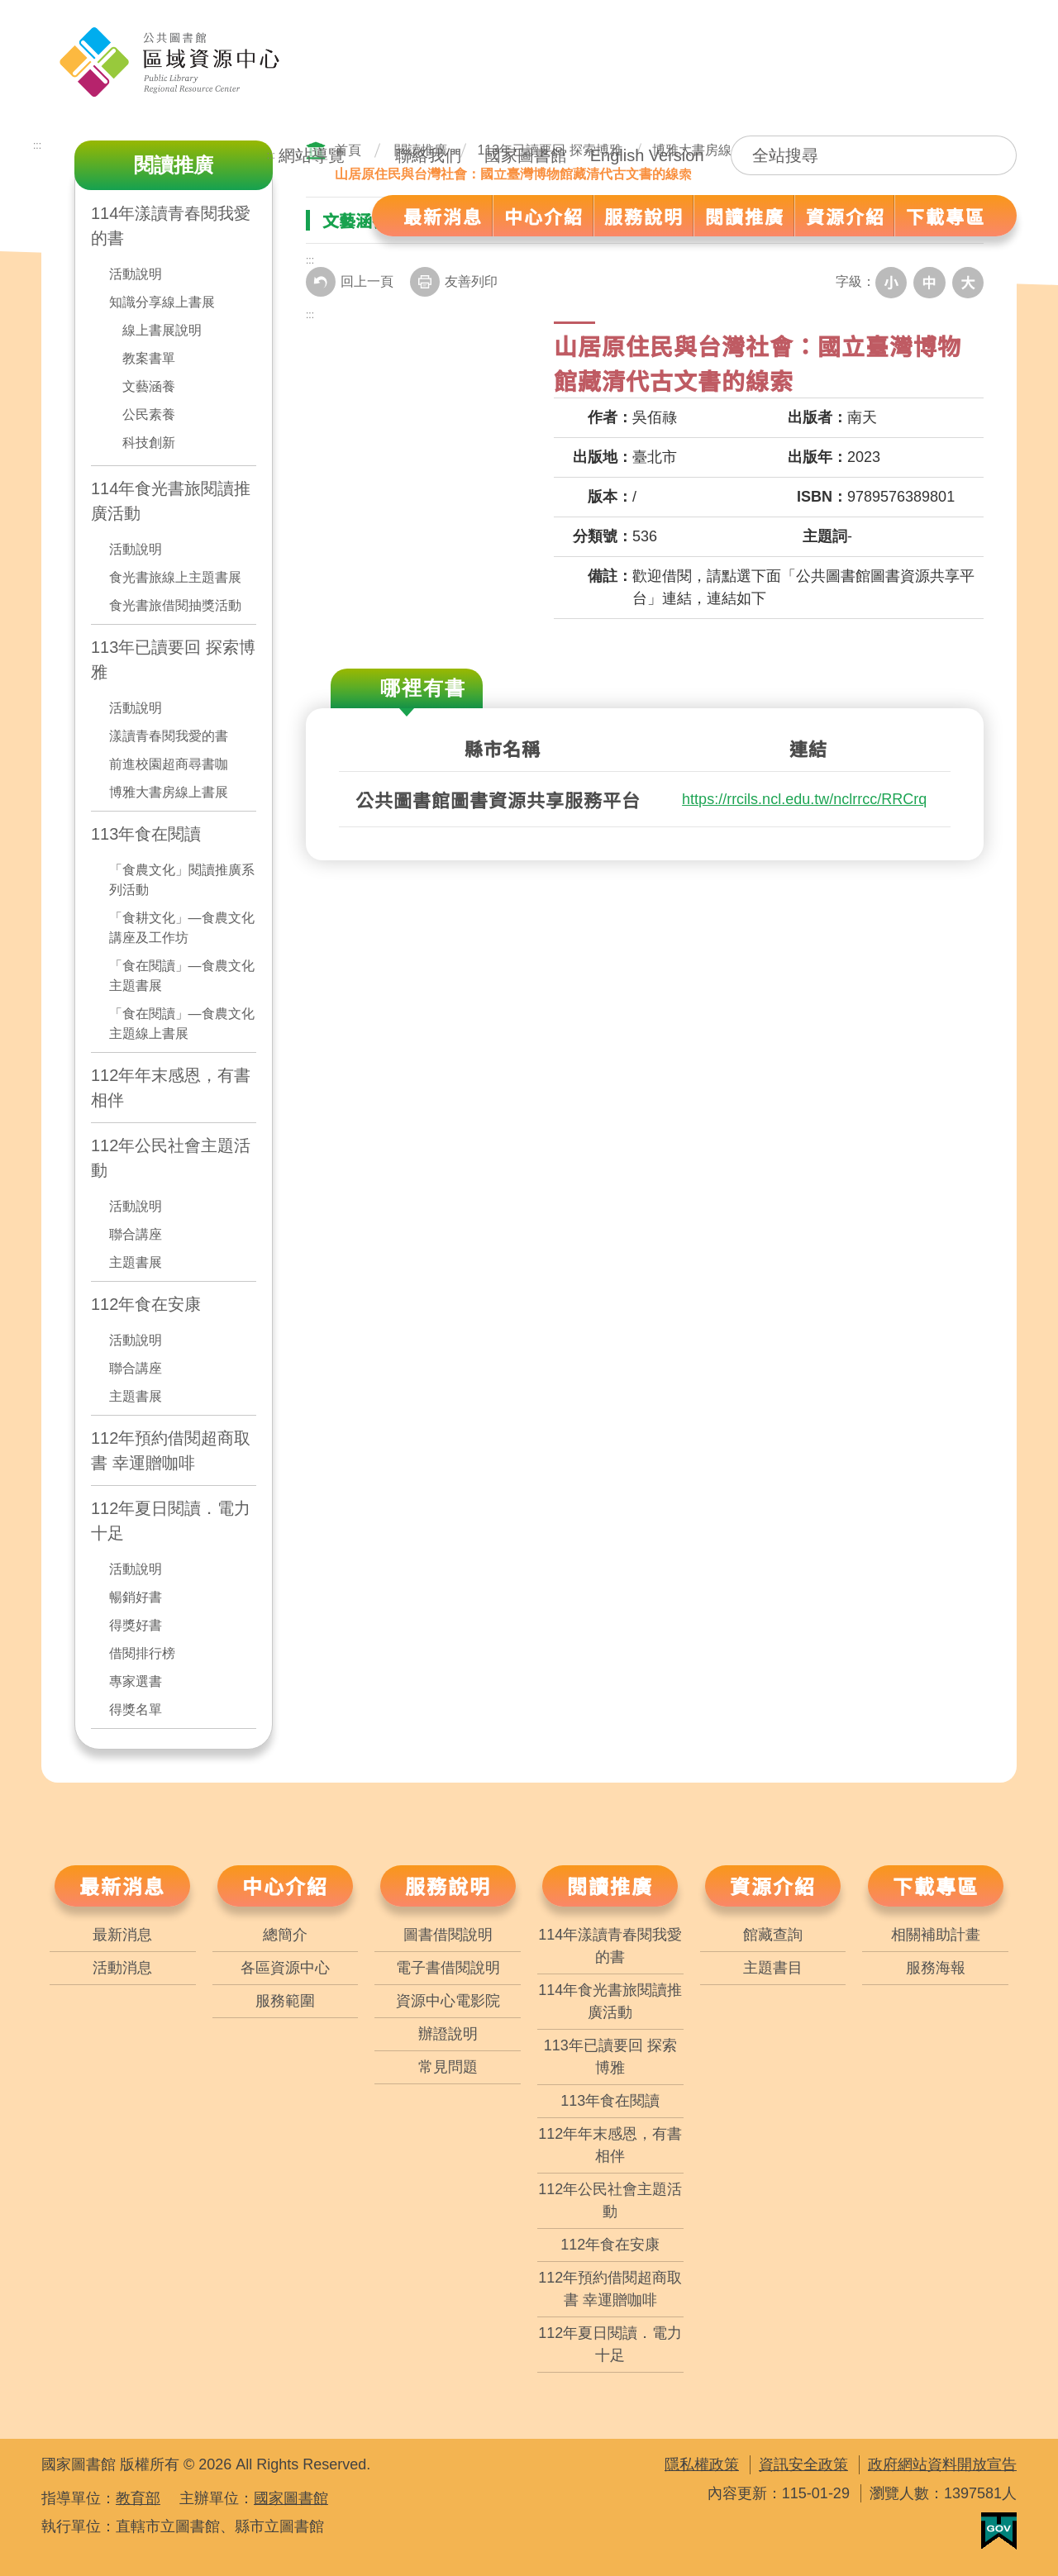 Image resolution: width=1058 pixels, height=2576 pixels. What do you see at coordinates (448, 1885) in the screenshot?
I see `服務說明` at bounding box center [448, 1885].